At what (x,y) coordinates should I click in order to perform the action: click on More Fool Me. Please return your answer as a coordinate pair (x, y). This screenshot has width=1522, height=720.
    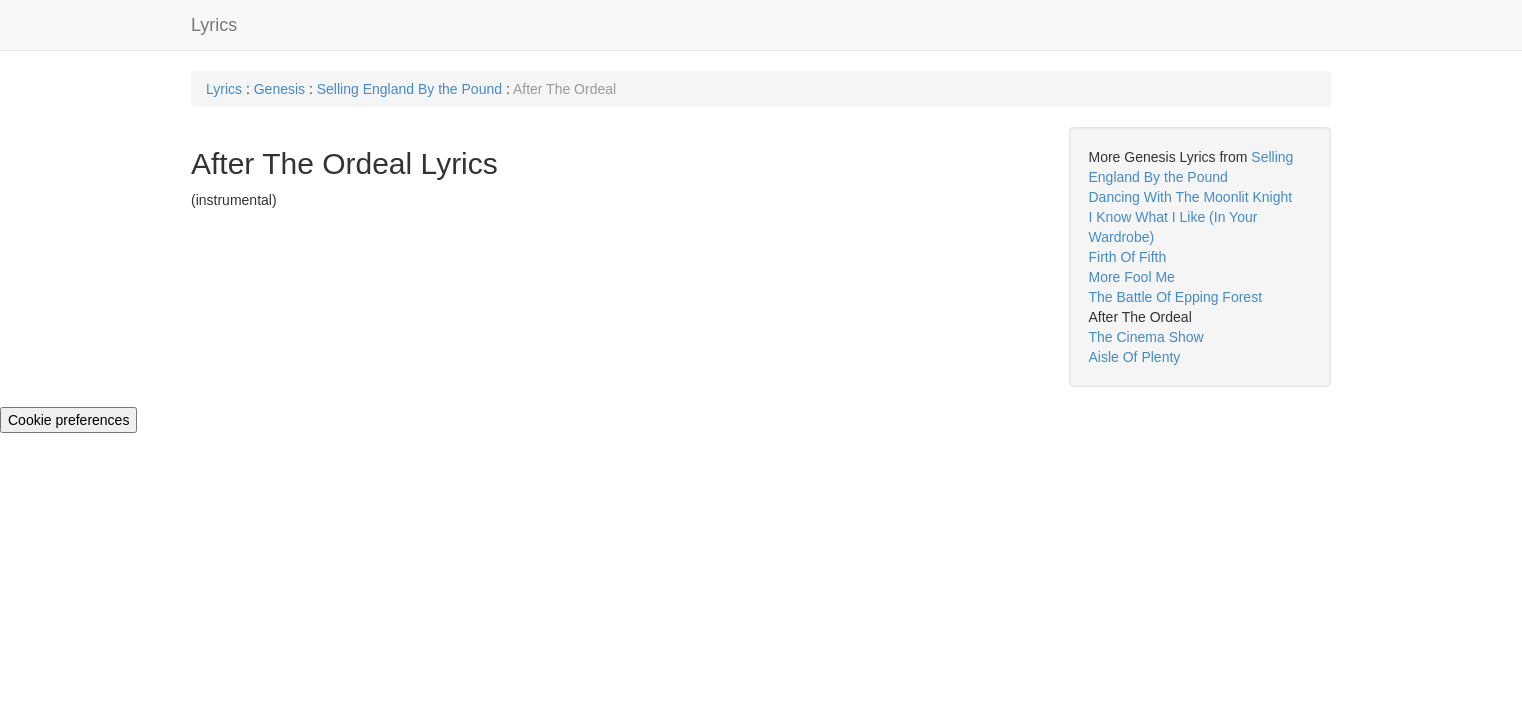
    Looking at the image, I should click on (1132, 277).